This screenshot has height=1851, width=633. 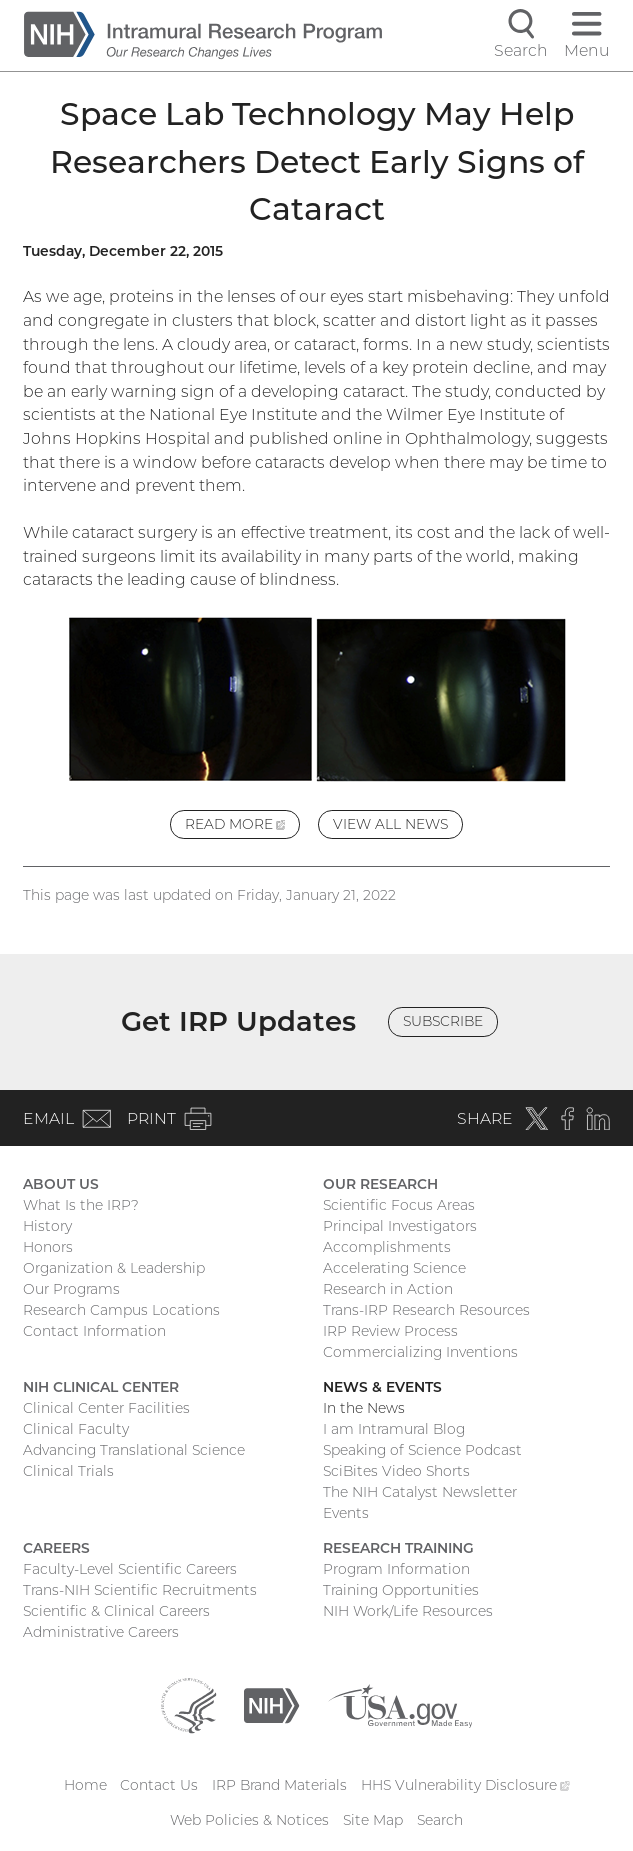 I want to click on Training Opportunities, so click(x=401, y=1590).